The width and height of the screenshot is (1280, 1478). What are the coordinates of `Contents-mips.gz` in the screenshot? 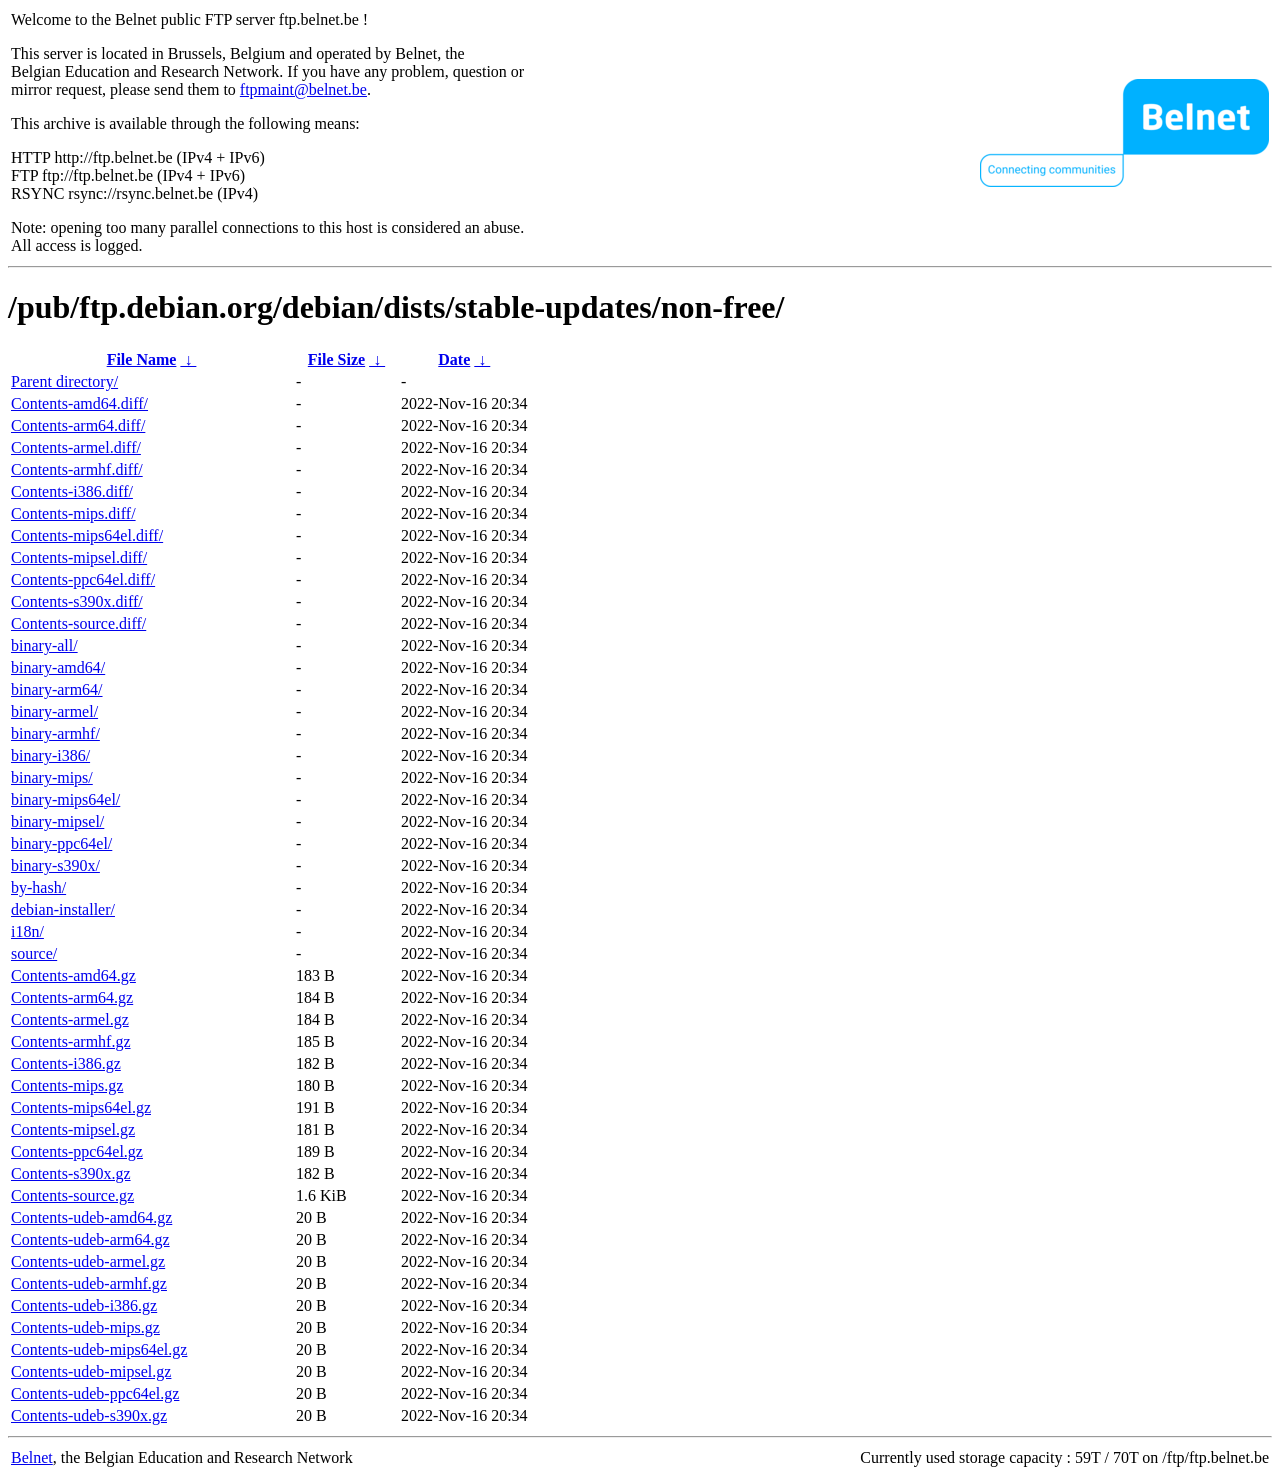 It's located at (67, 1085).